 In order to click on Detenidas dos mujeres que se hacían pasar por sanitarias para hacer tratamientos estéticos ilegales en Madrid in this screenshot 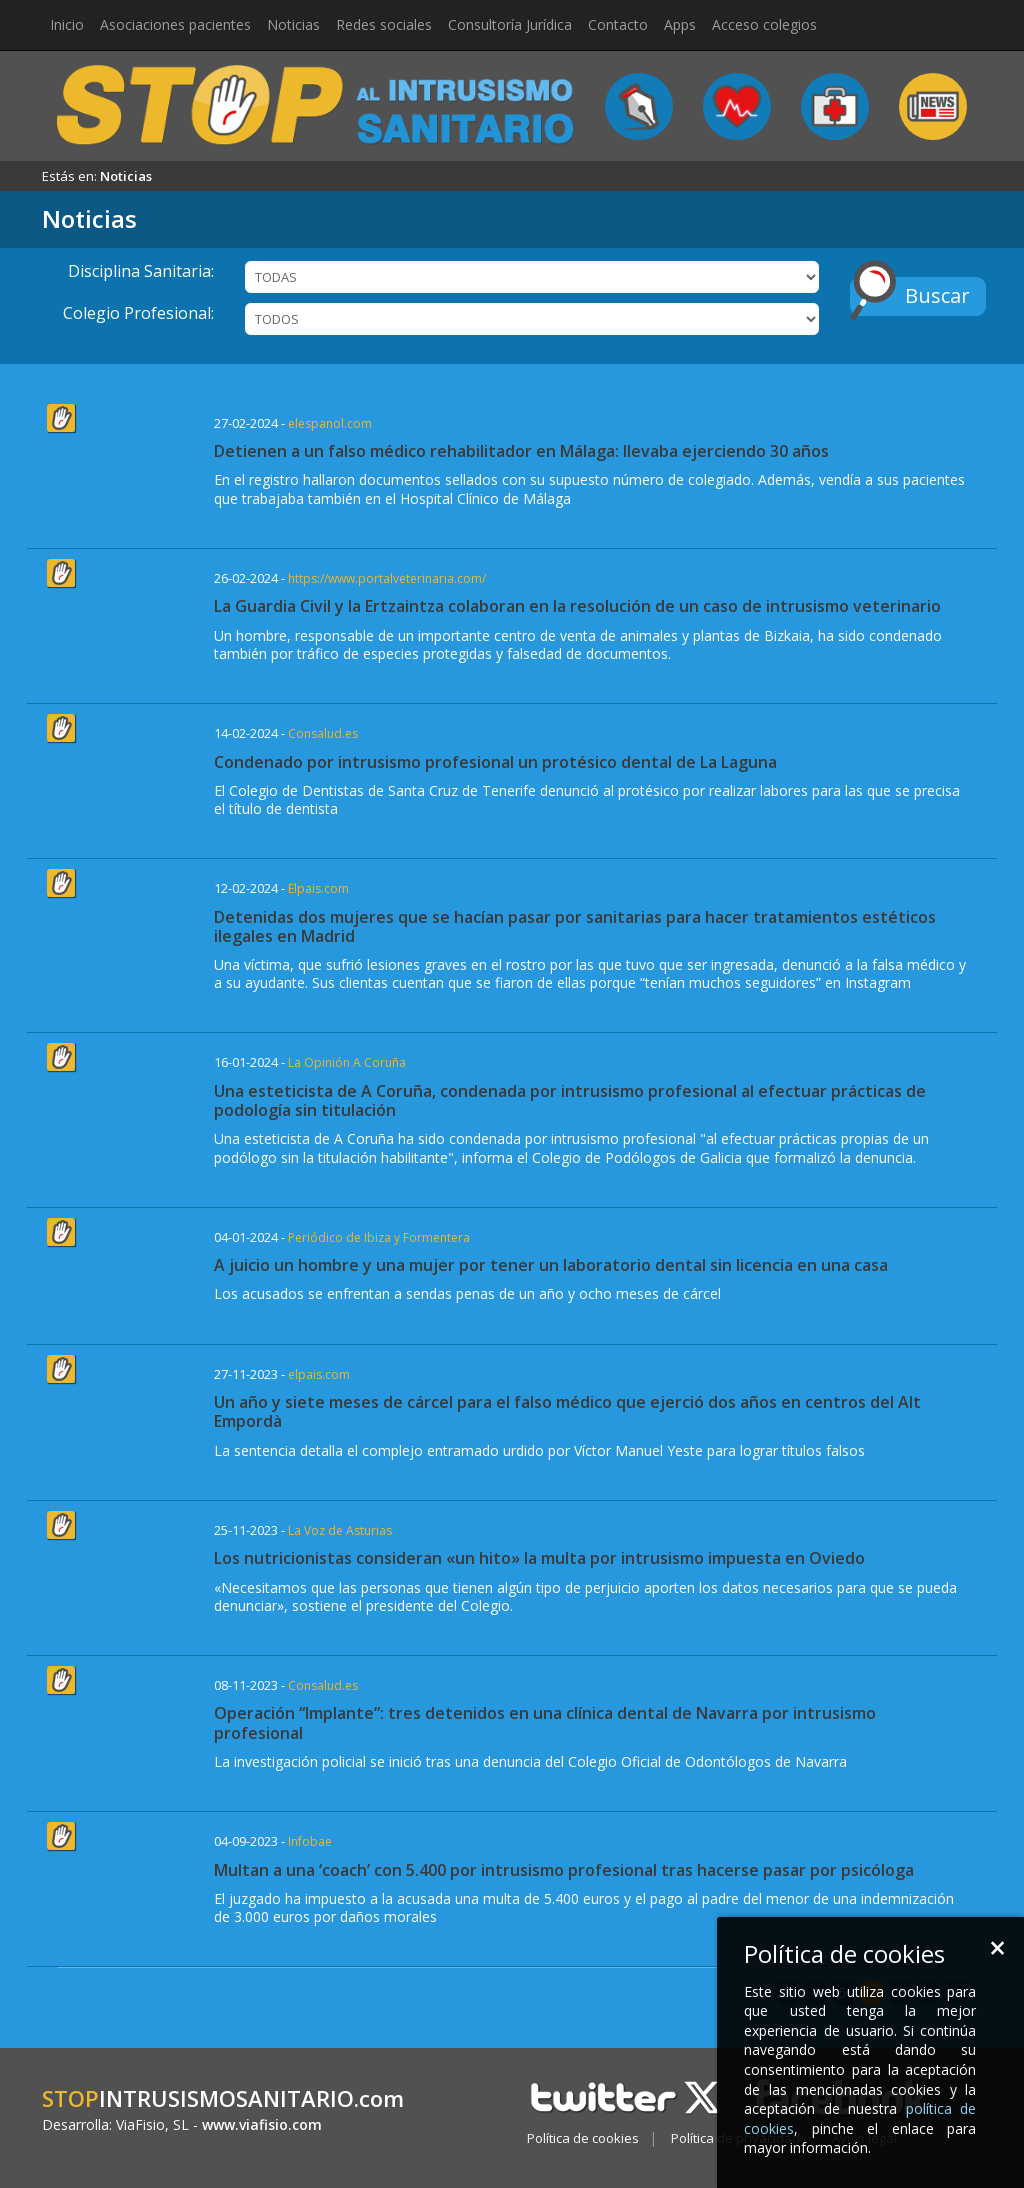, I will do `click(575, 926)`.